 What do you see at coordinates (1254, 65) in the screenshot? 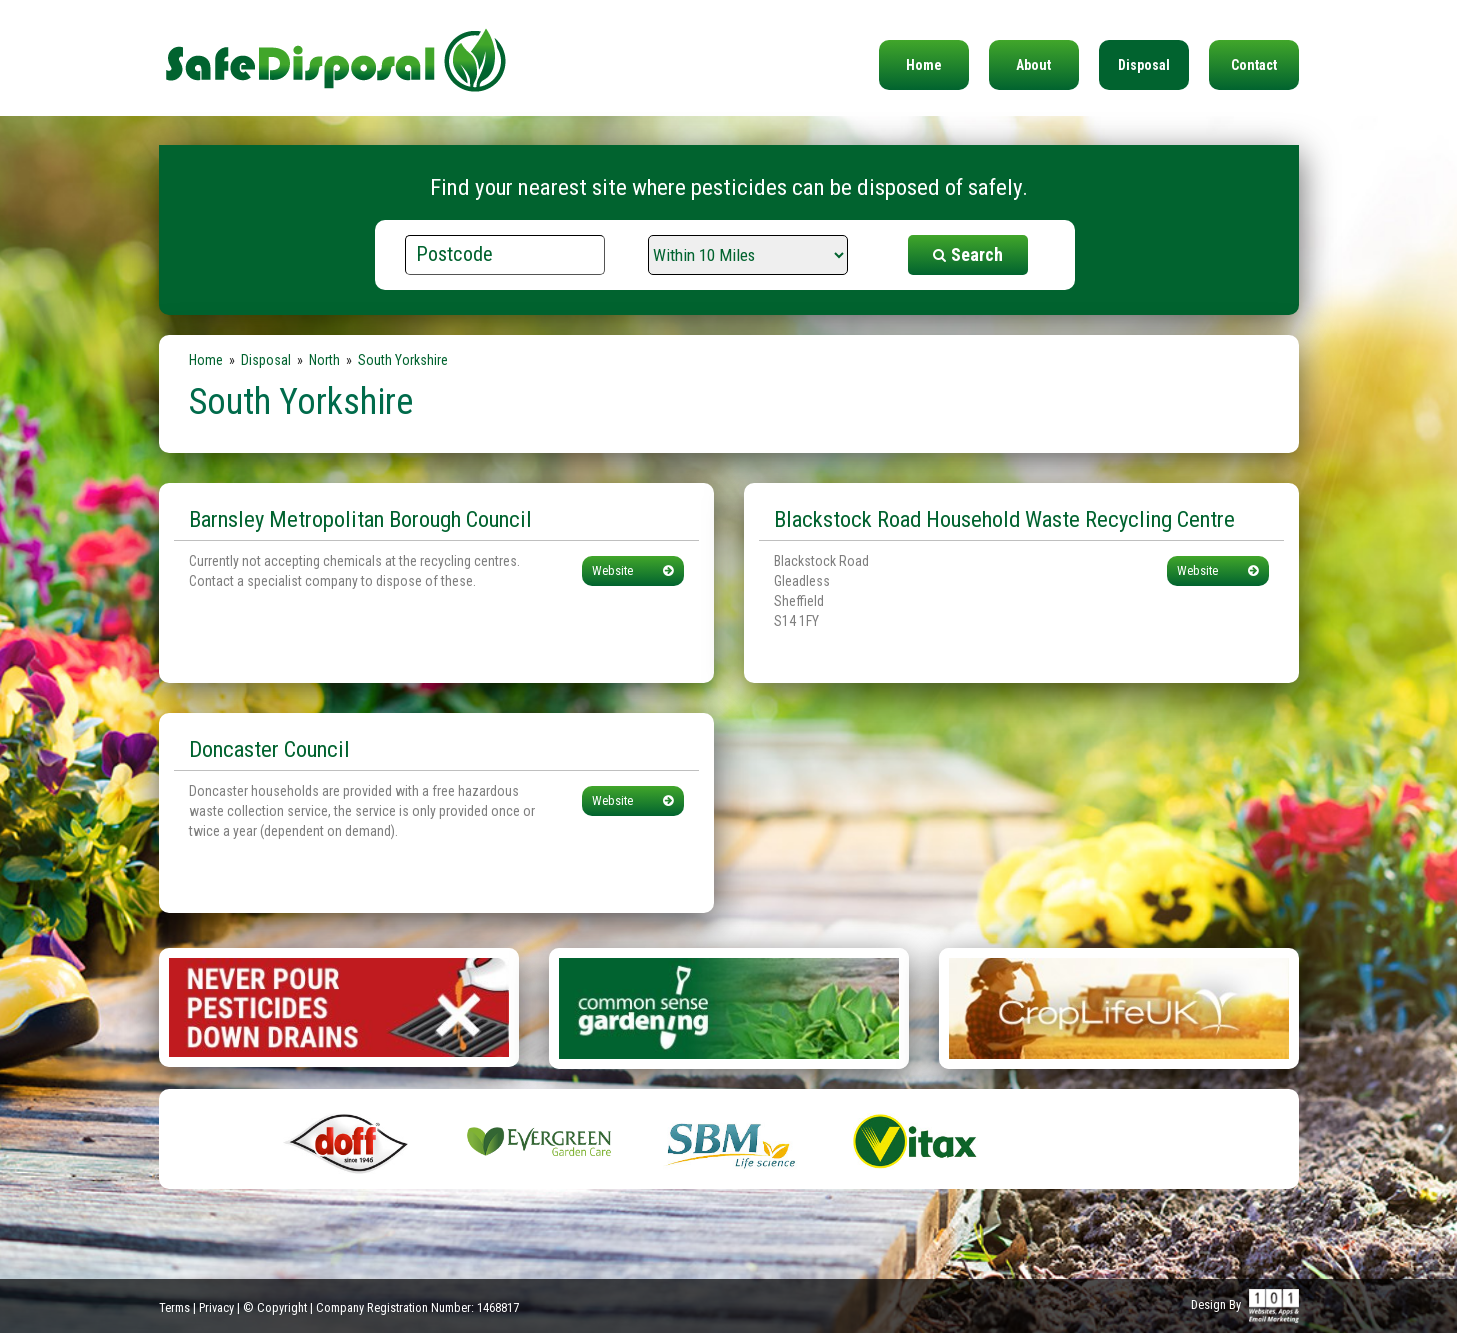
I see `Contact` at bounding box center [1254, 65].